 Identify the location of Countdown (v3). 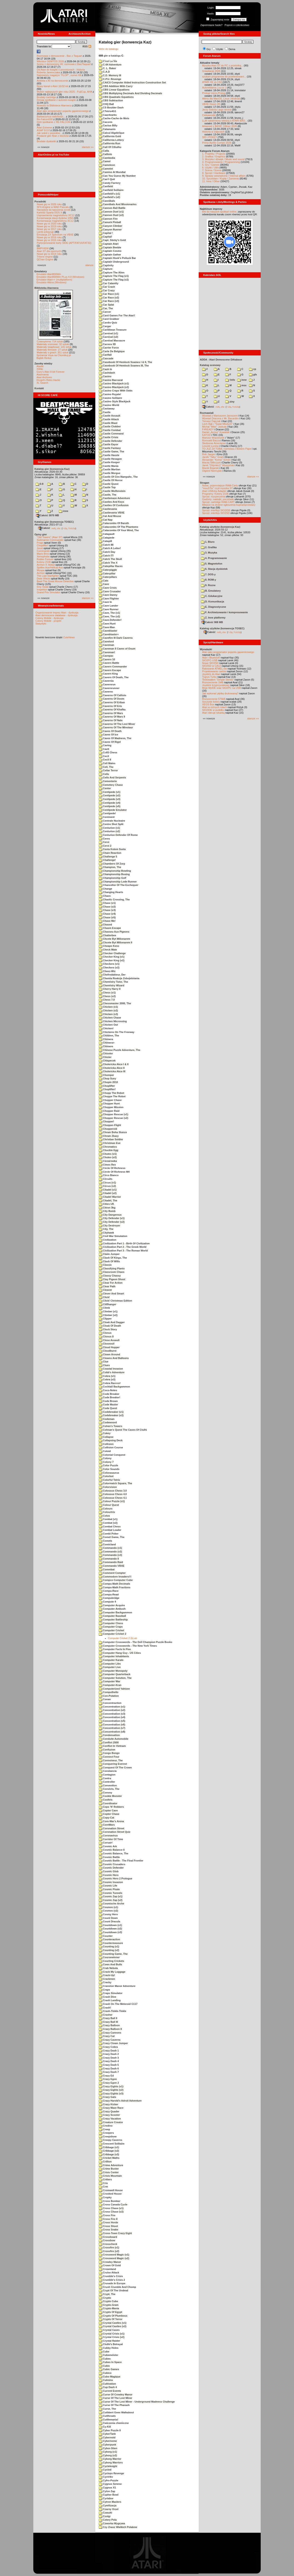
(110, 1932).